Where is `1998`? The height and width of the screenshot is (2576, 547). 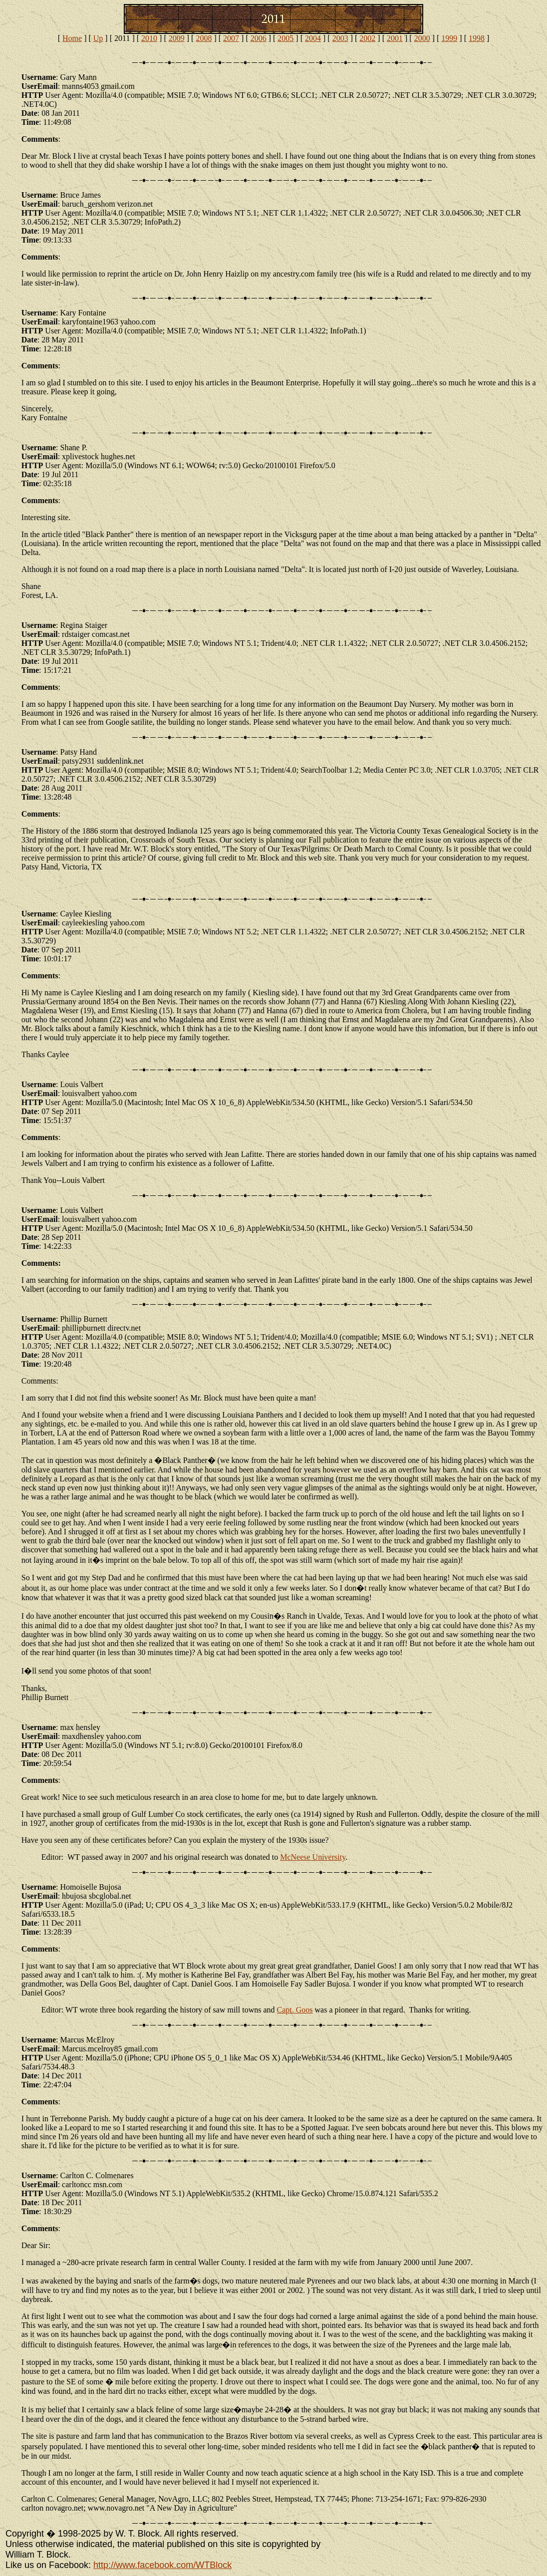 1998 is located at coordinates (477, 38).